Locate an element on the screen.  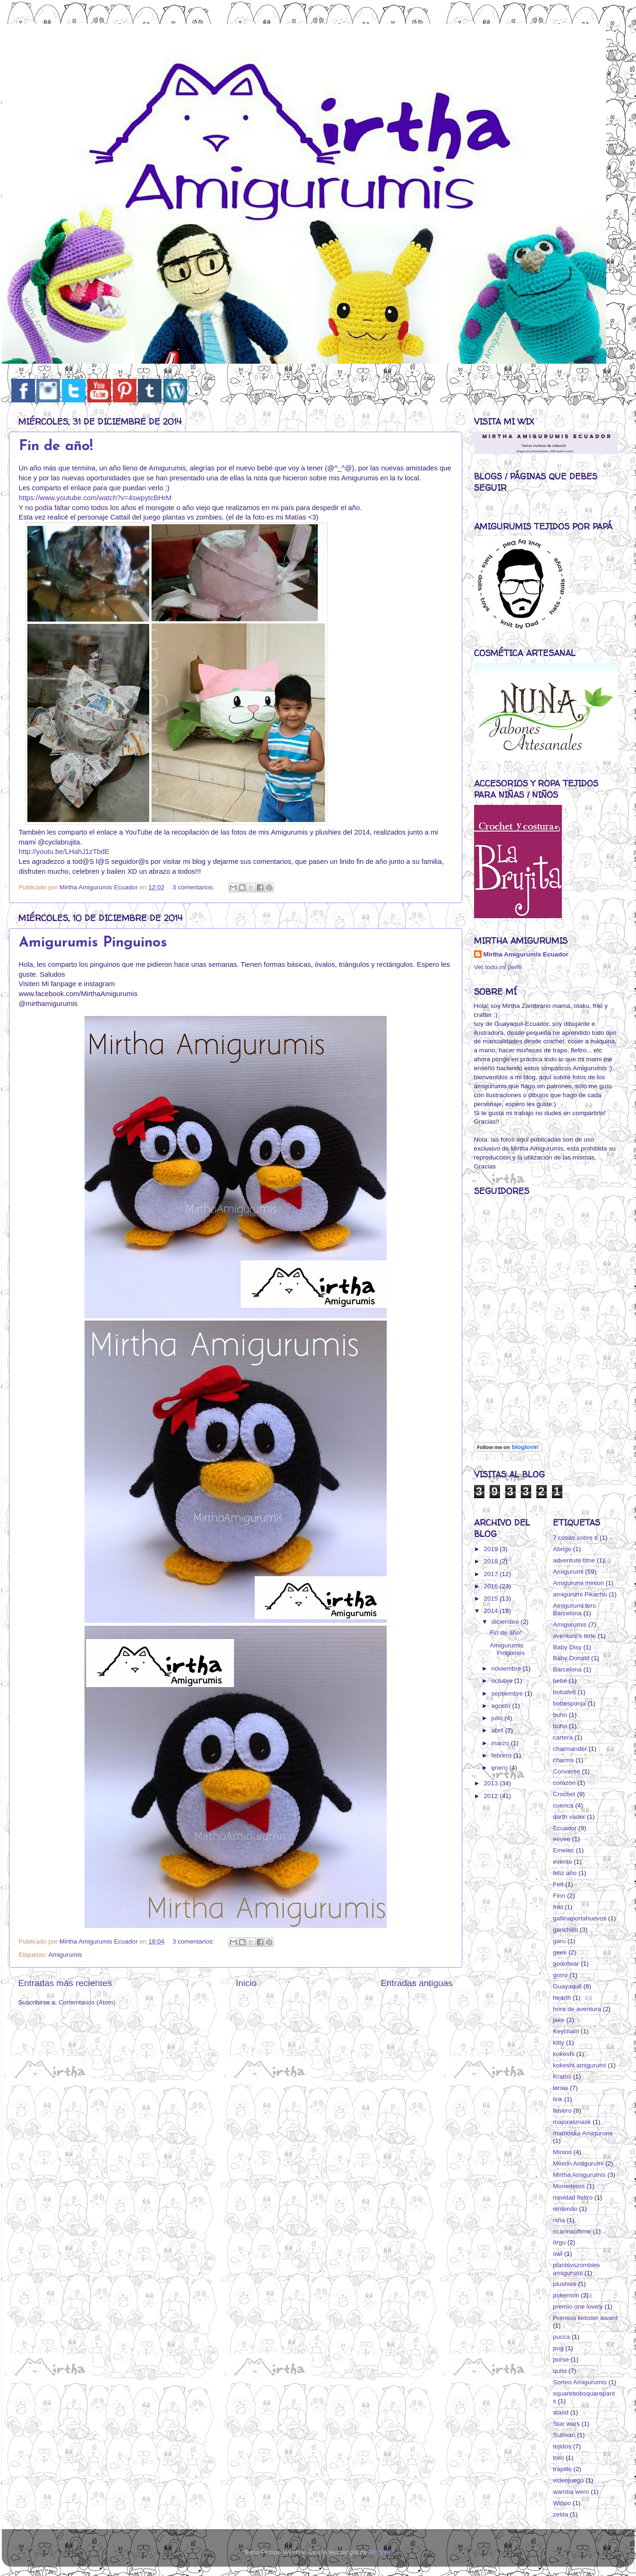
2017 is located at coordinates (491, 1574).